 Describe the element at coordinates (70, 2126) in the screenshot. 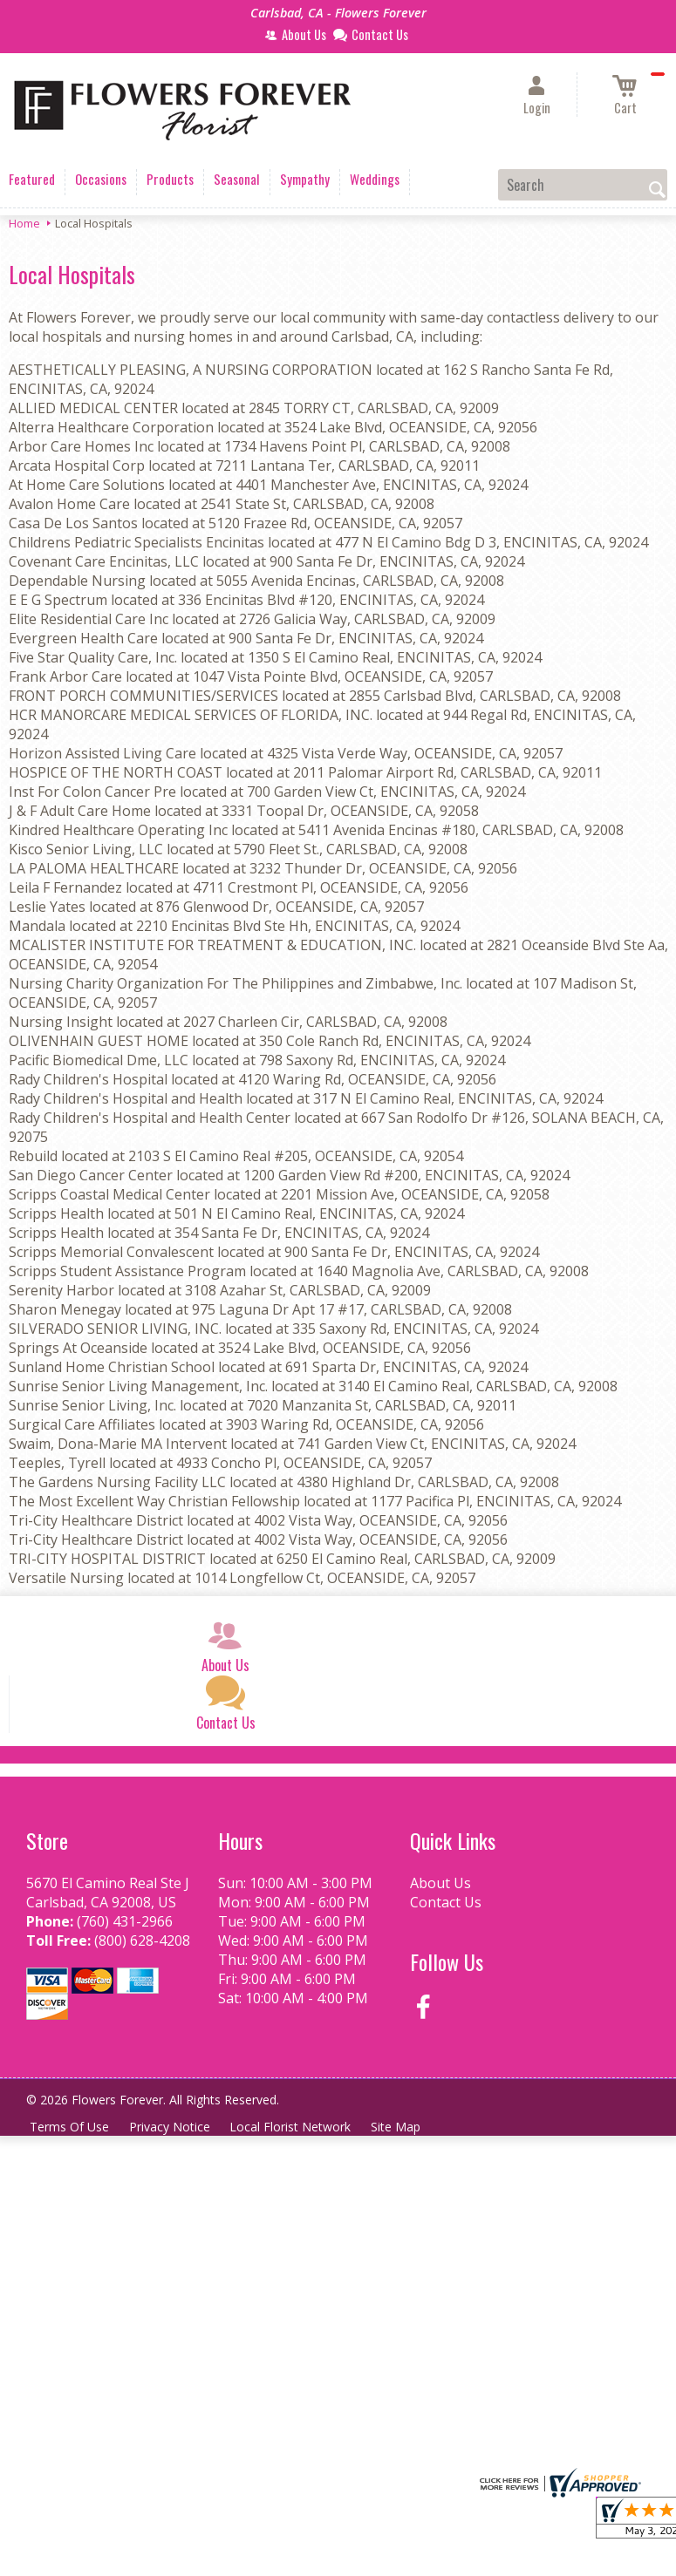

I see `Terms Of Use` at that location.